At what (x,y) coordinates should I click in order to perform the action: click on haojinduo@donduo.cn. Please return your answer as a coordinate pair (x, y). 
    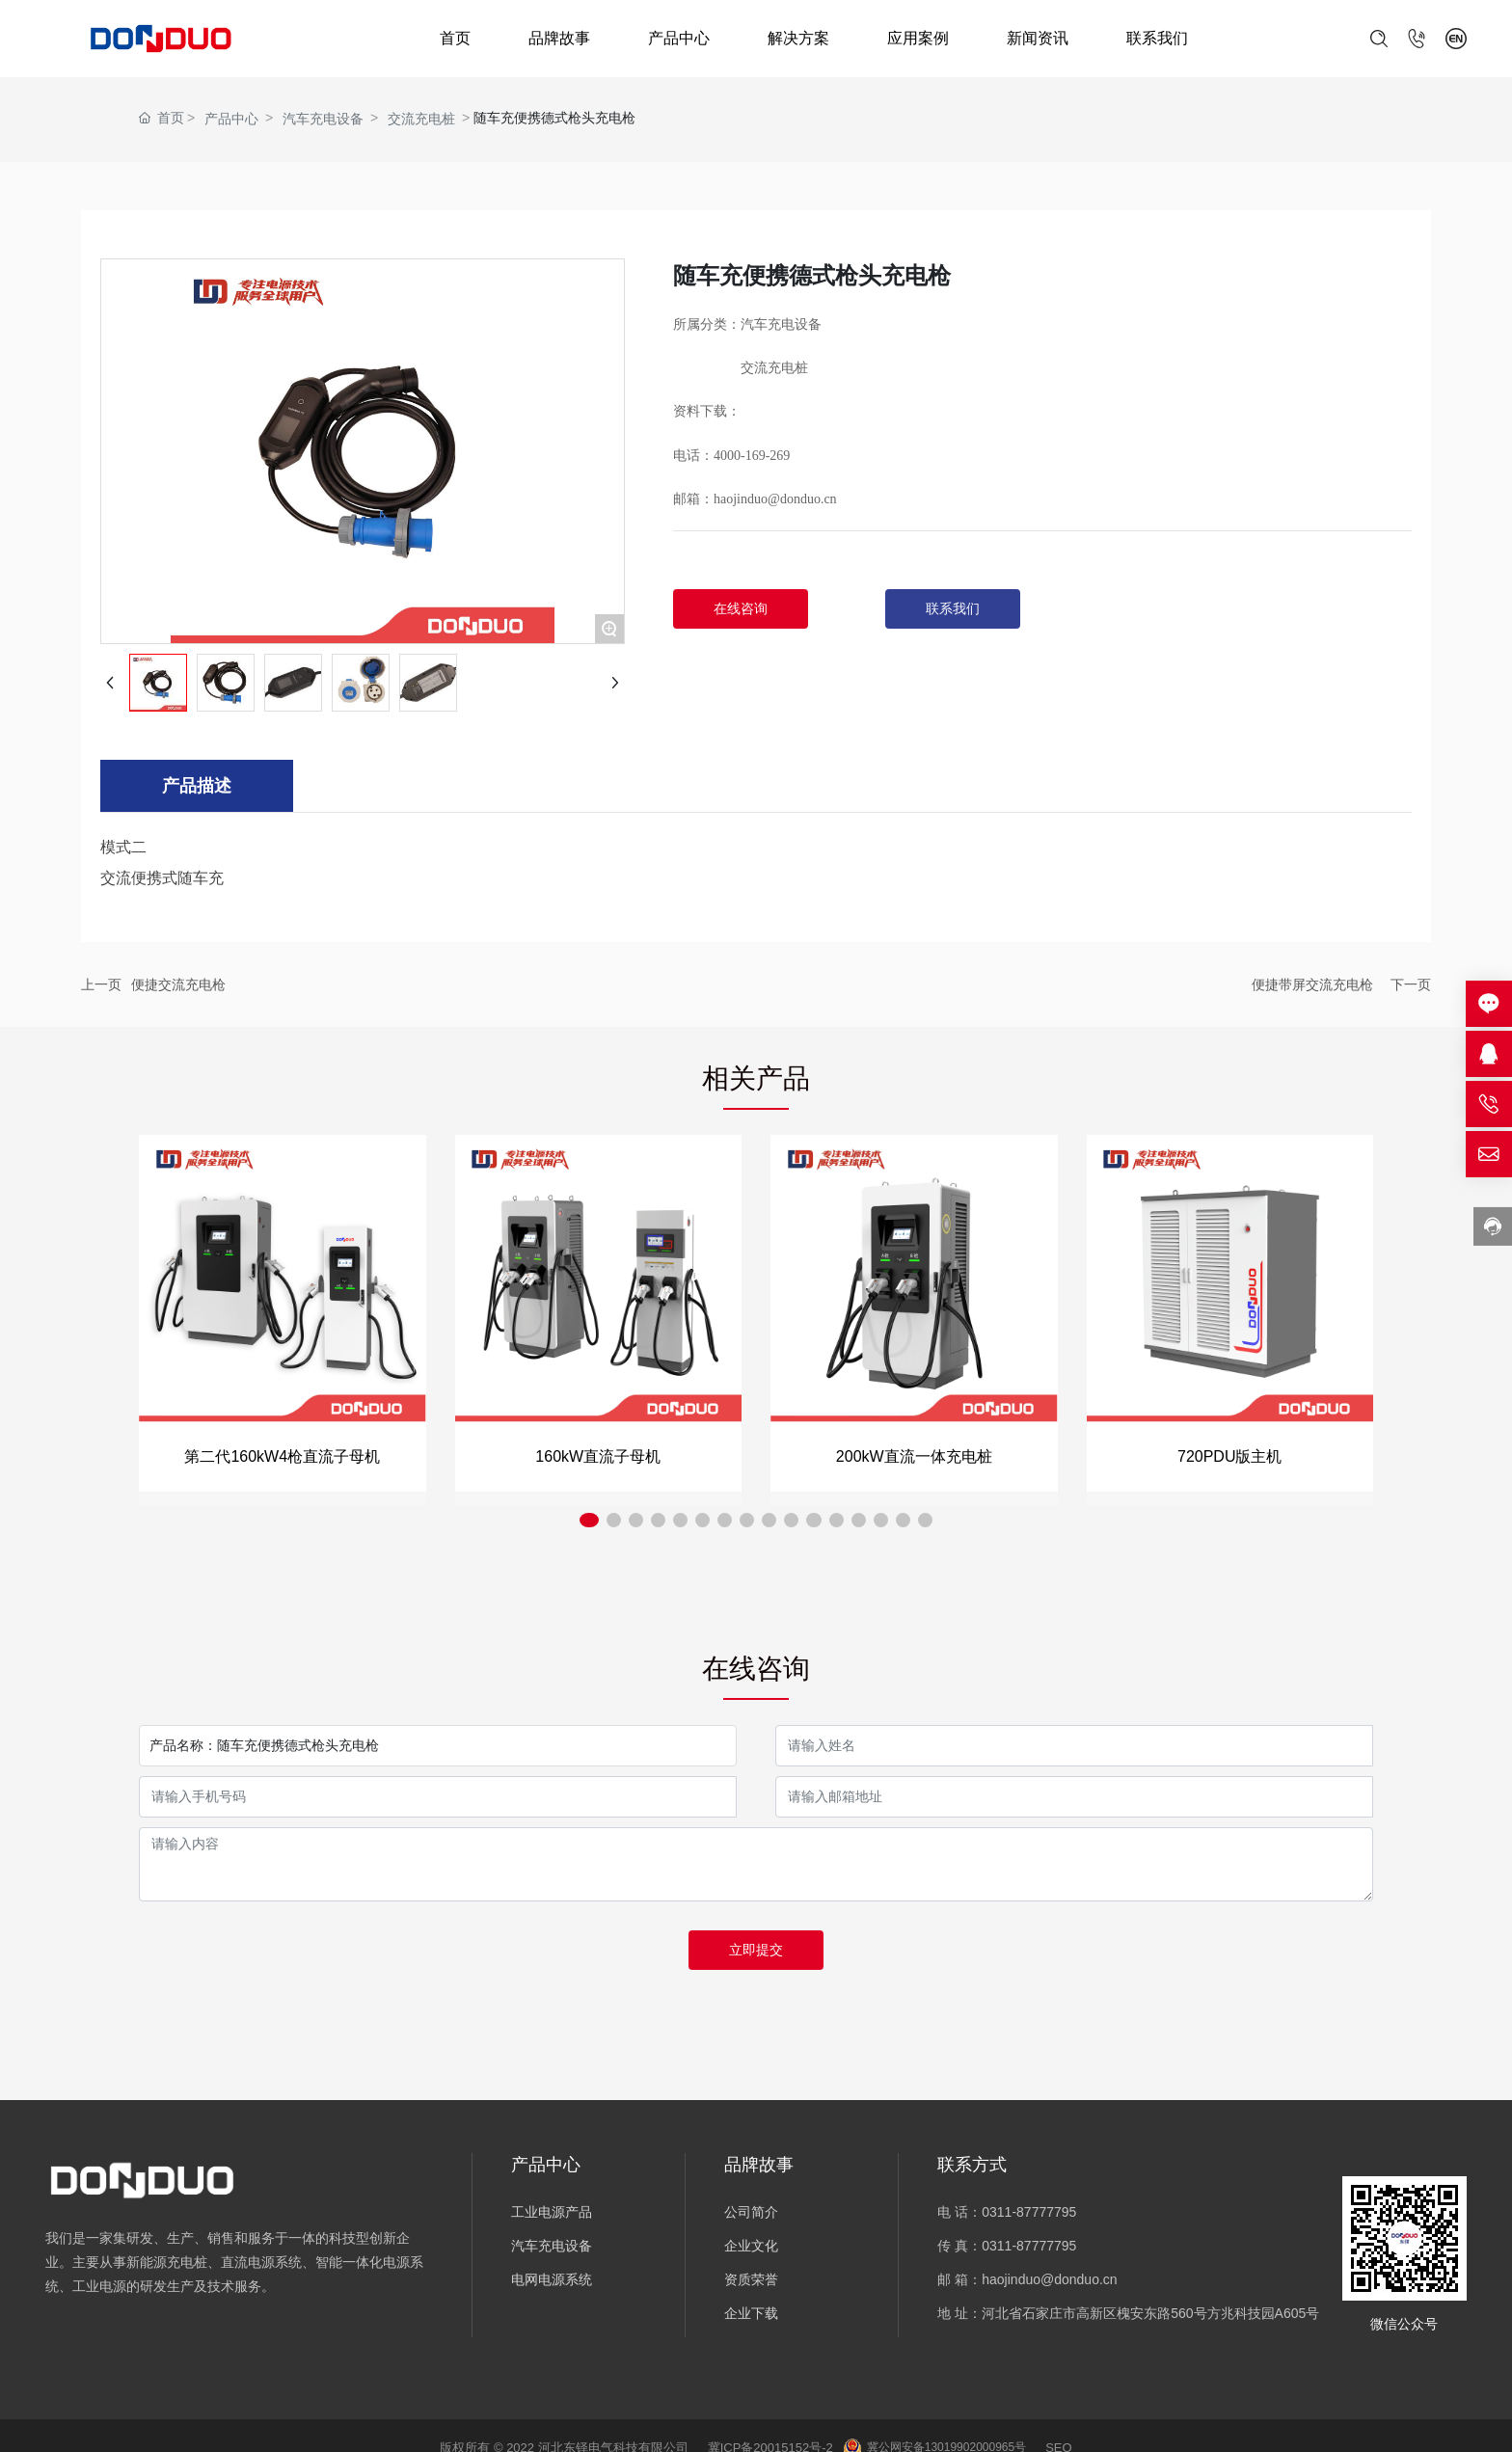
    Looking at the image, I should click on (1049, 2279).